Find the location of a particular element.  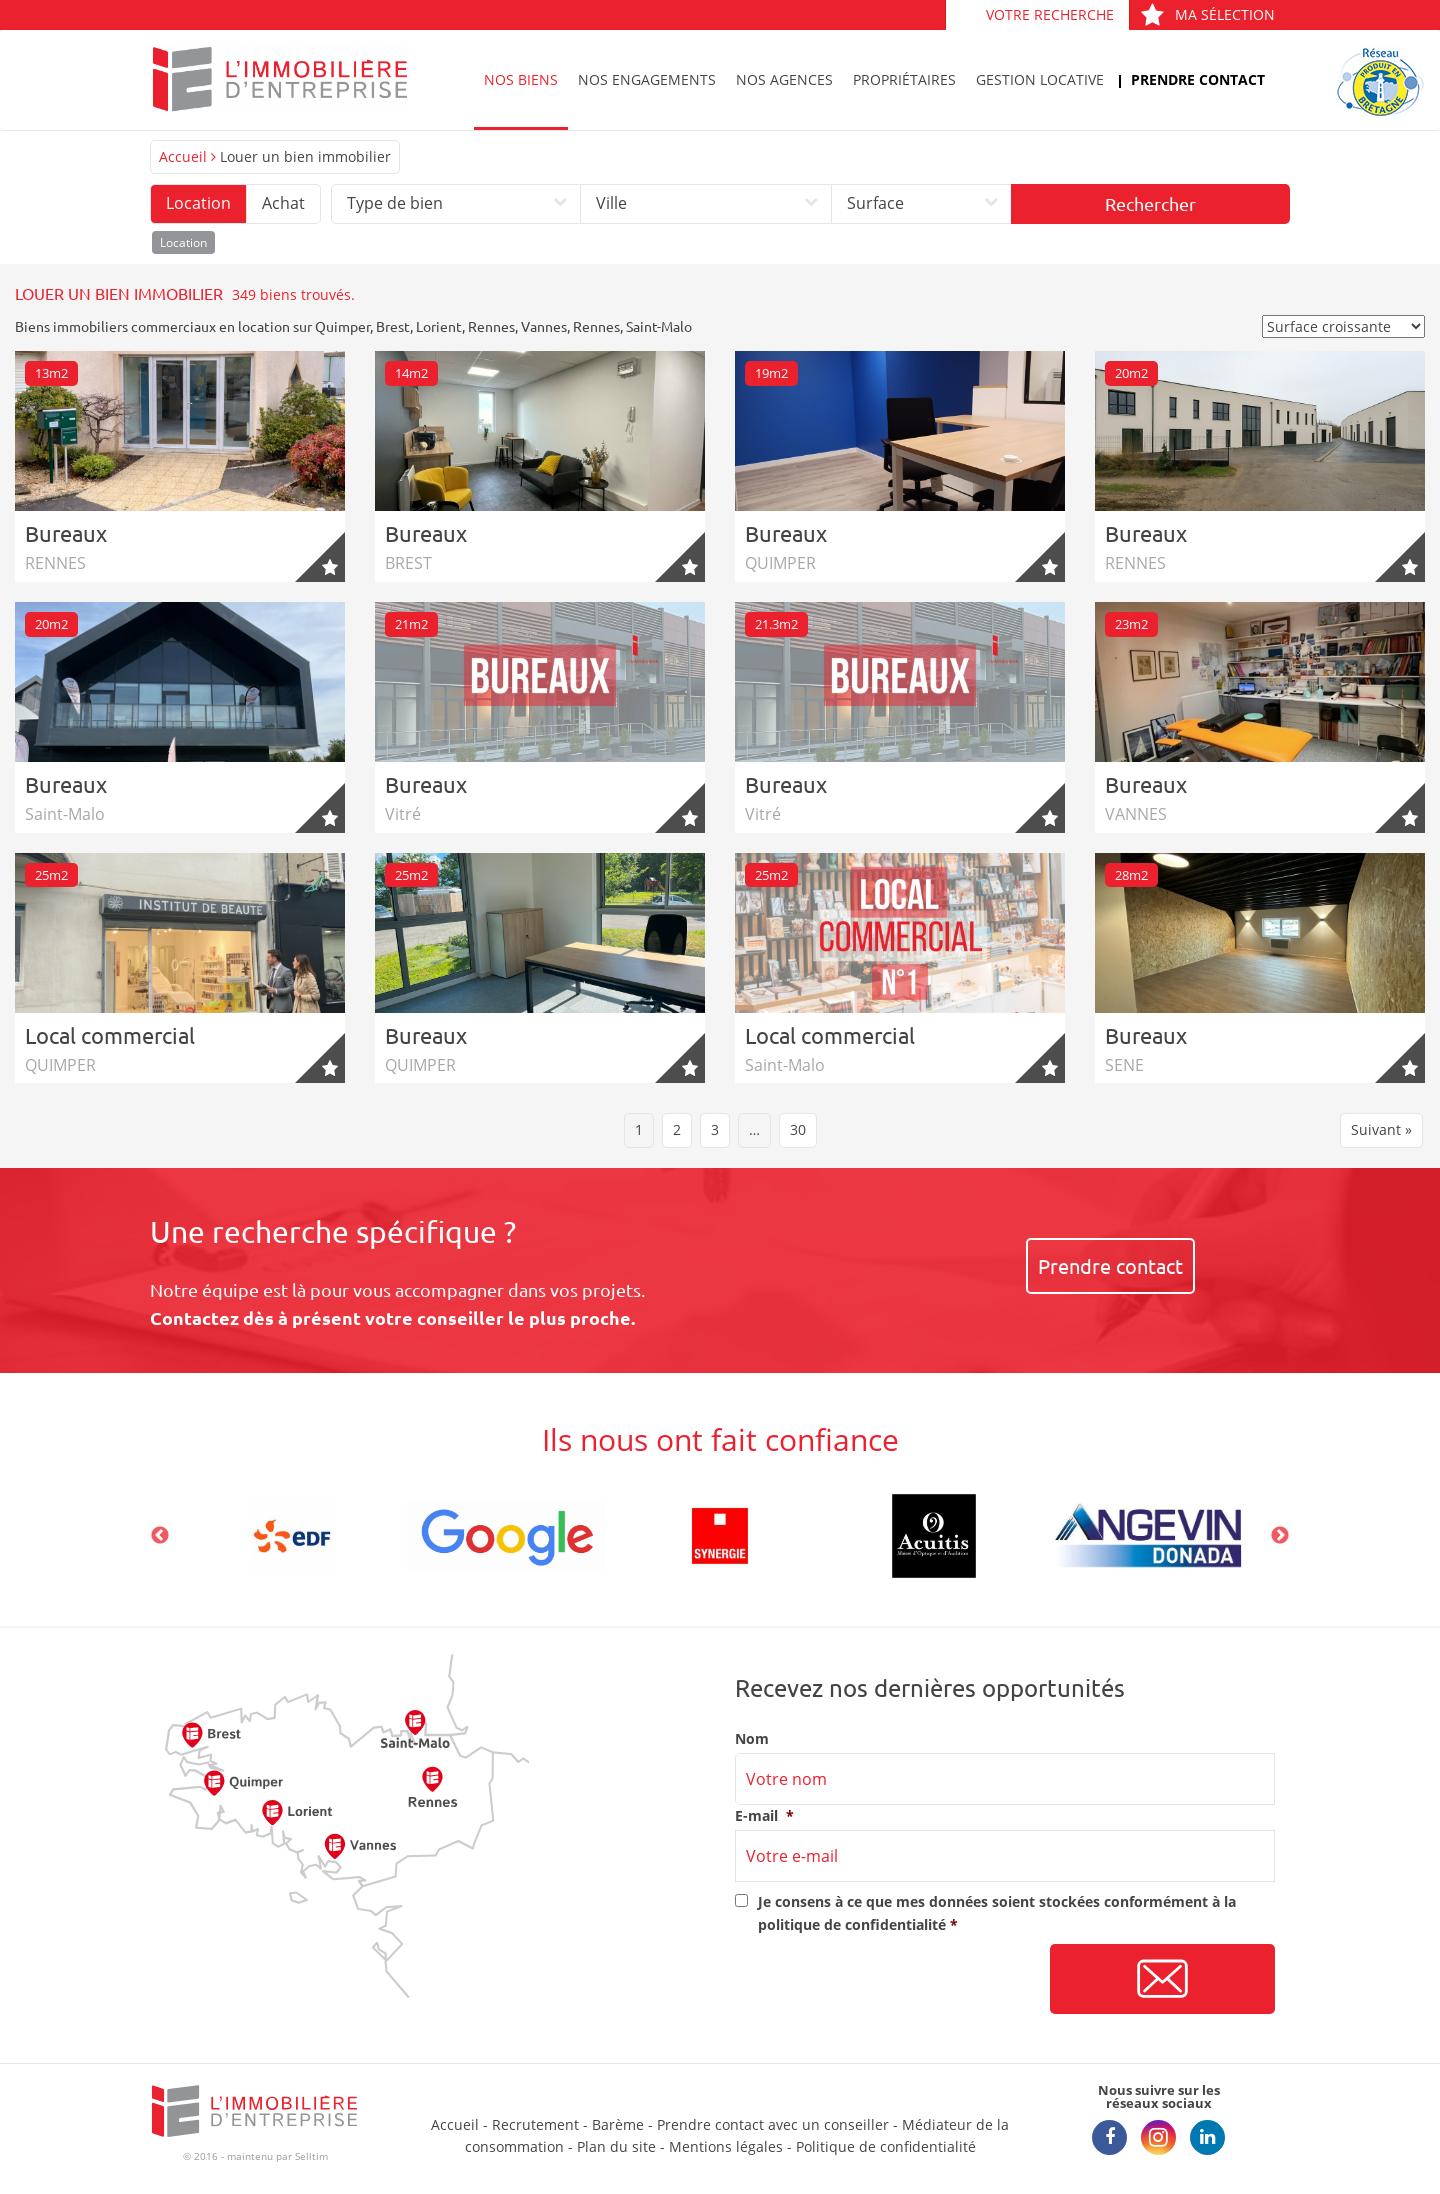

Politique de confidentialité is located at coordinates (886, 2146).